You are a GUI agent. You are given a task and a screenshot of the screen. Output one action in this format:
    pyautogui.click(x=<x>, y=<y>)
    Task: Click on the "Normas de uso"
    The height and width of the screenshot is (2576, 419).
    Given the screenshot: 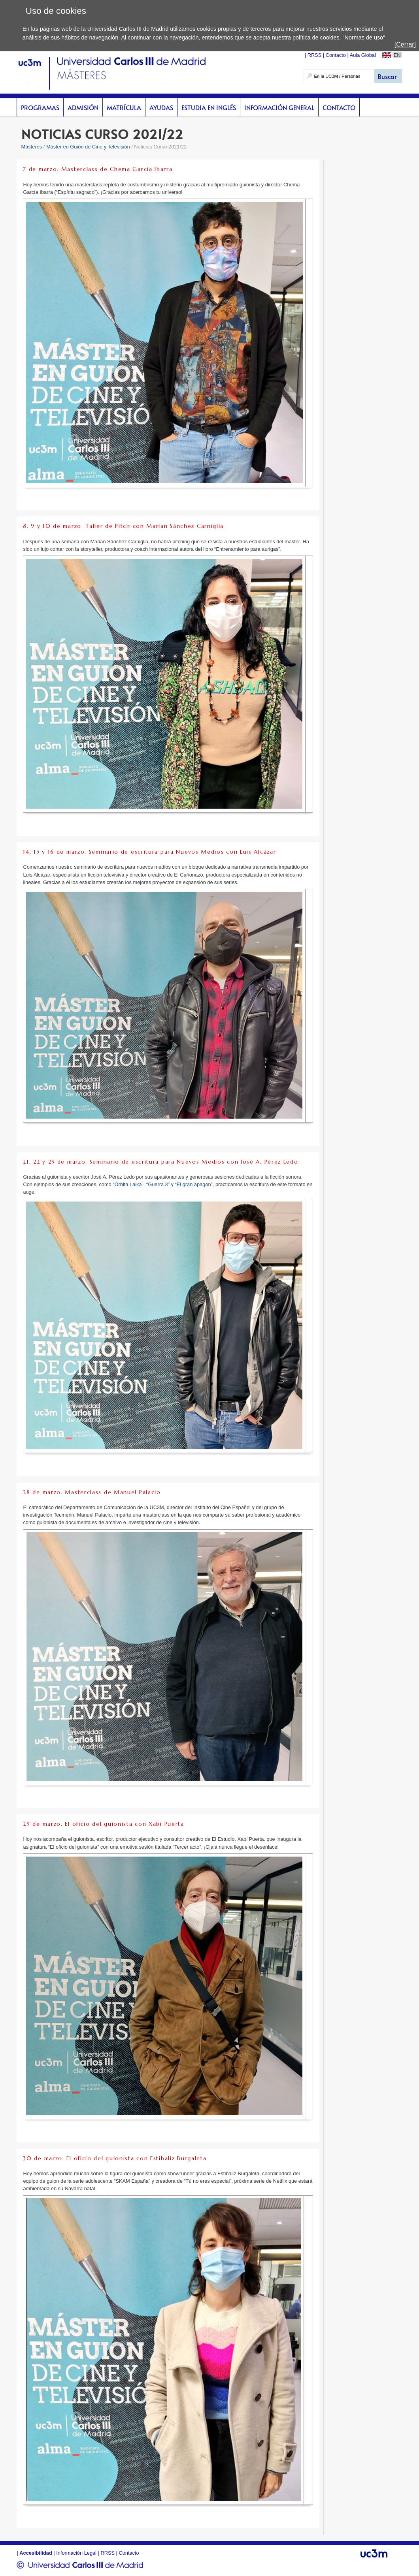 What is the action you would take?
    pyautogui.click(x=363, y=37)
    